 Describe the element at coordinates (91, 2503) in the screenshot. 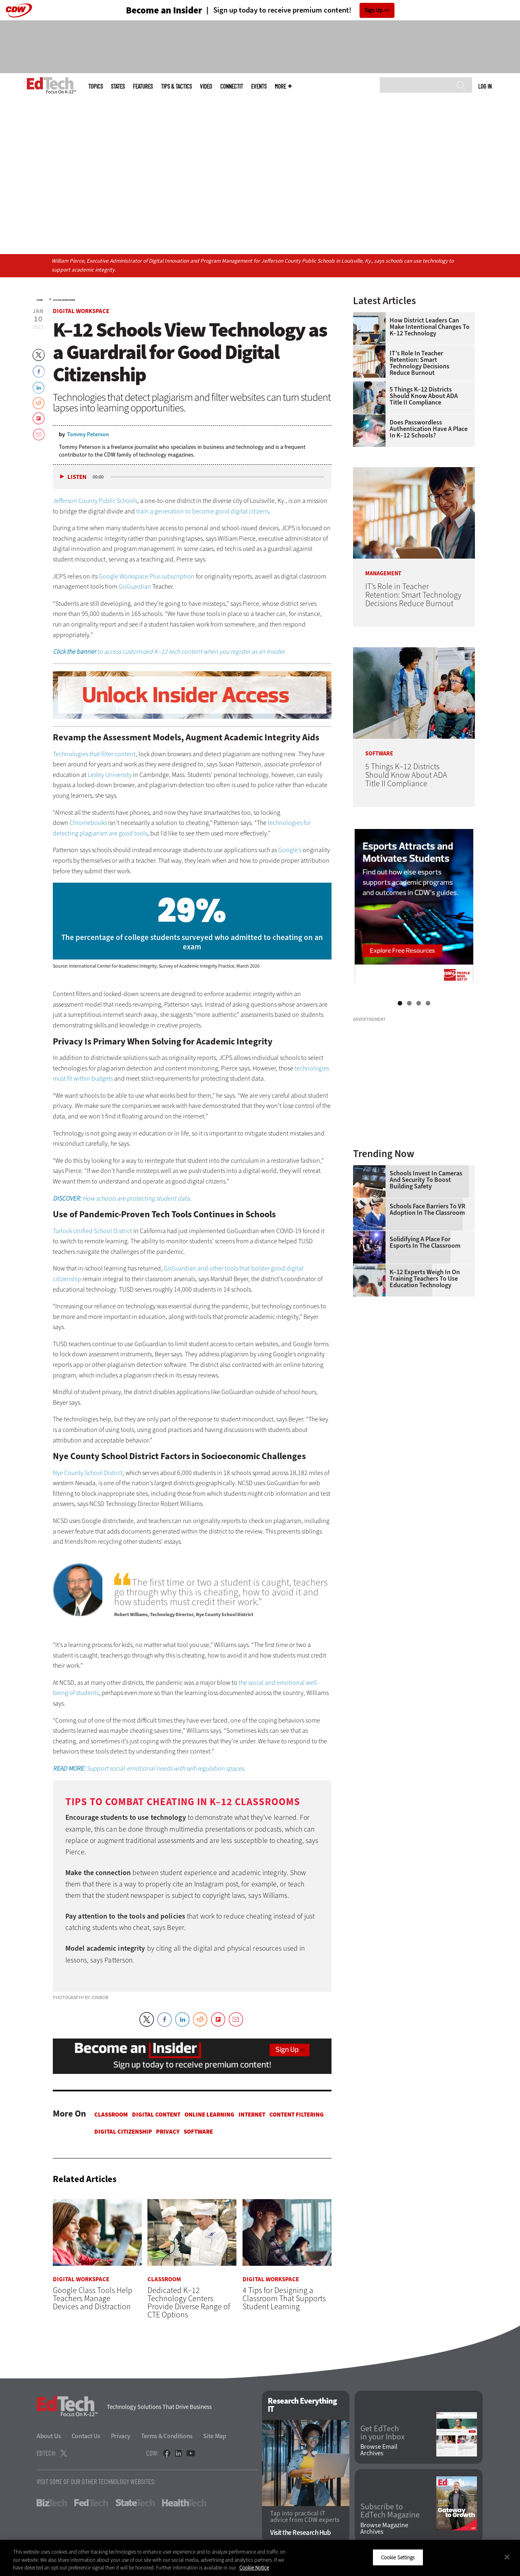

I see `FedTech` at that location.